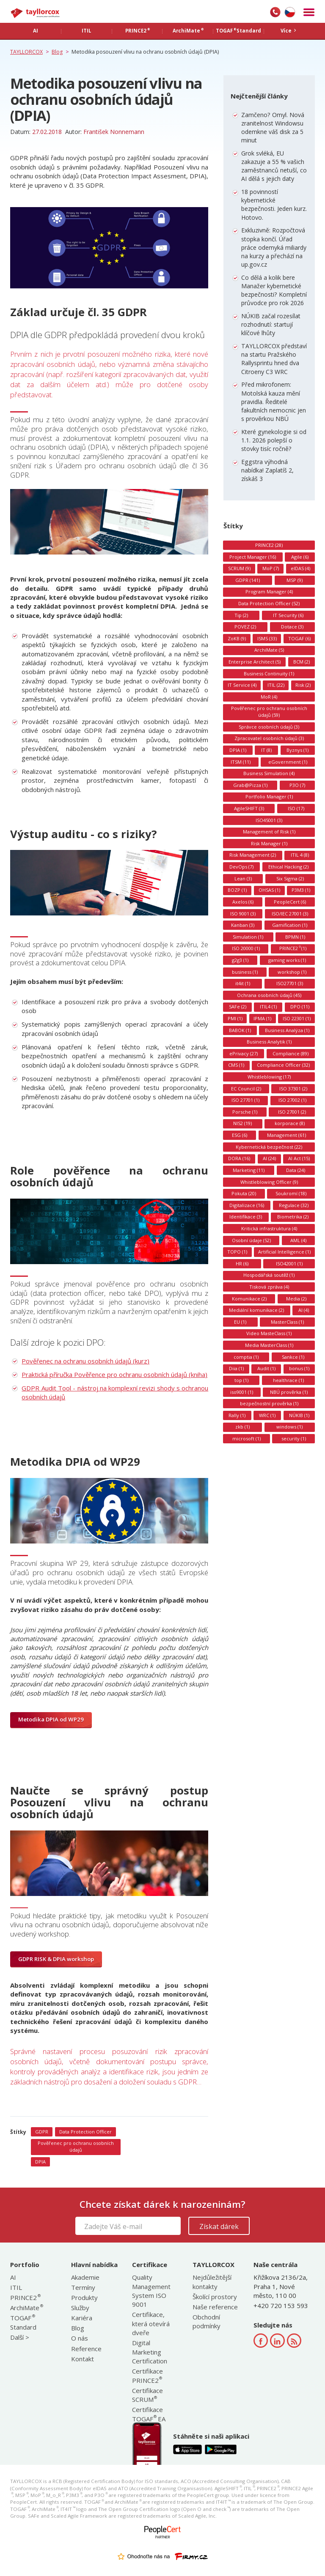  Describe the element at coordinates (242, 925) in the screenshot. I see `Kanban (3)` at that location.